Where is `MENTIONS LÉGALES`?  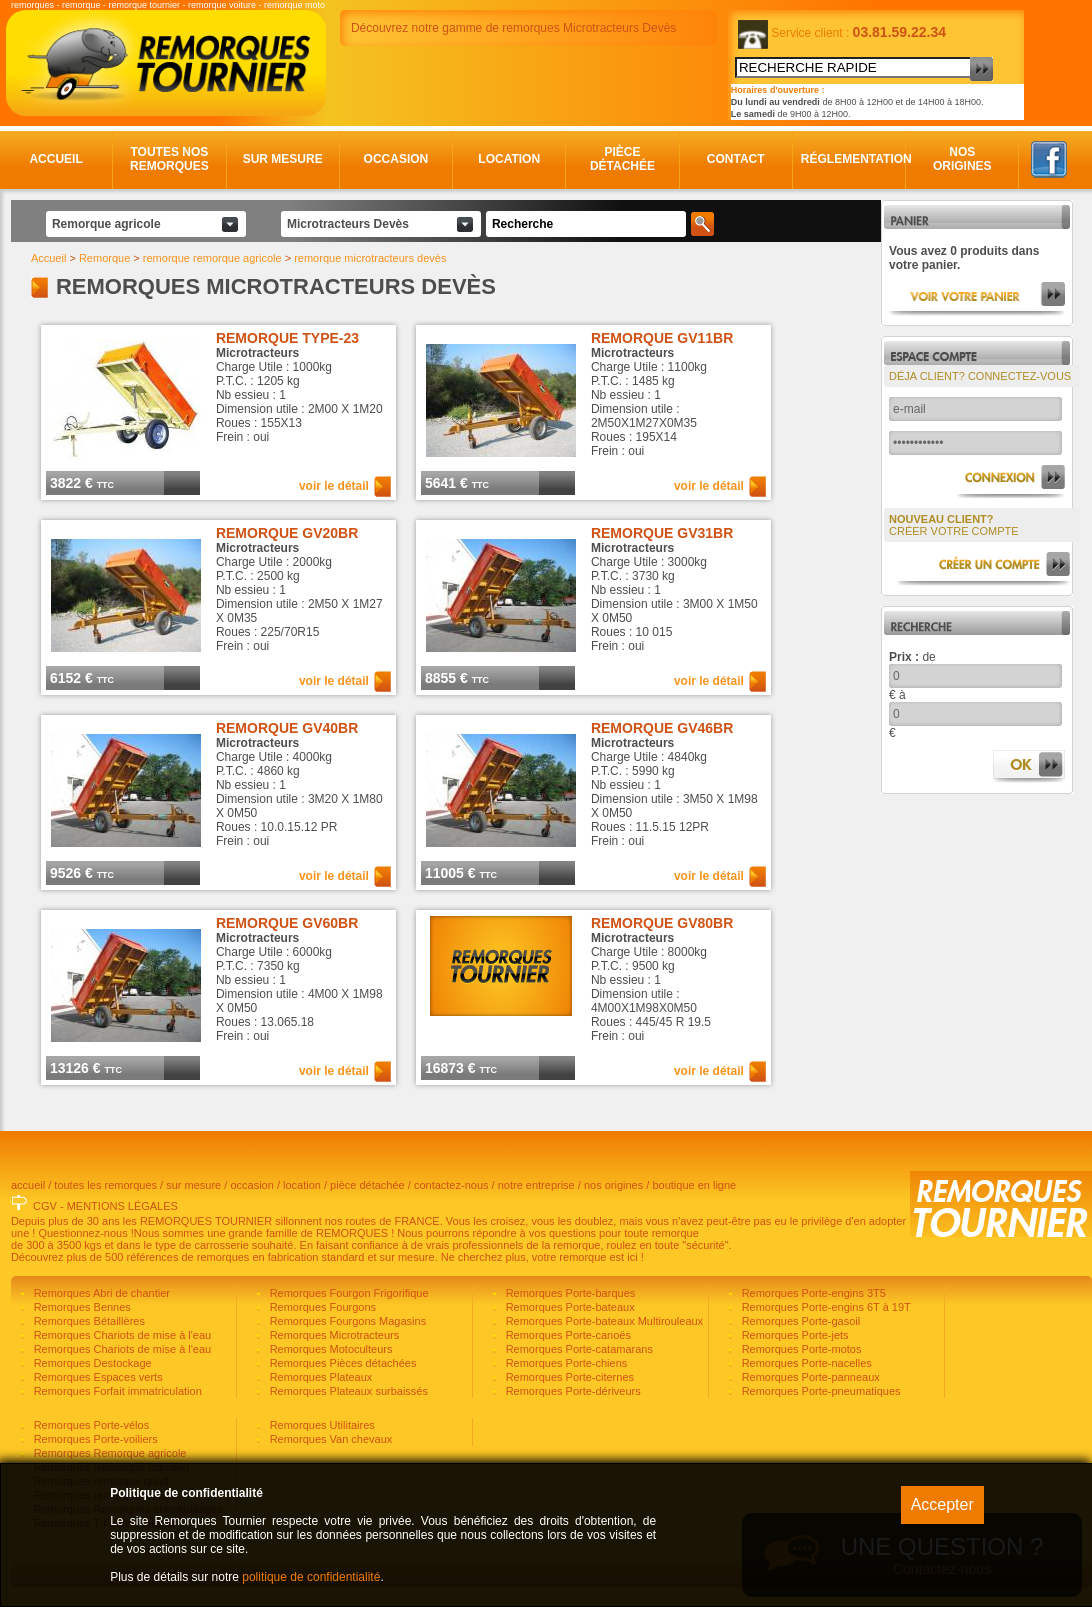
MENTIONS LÉGALES is located at coordinates (122, 1206).